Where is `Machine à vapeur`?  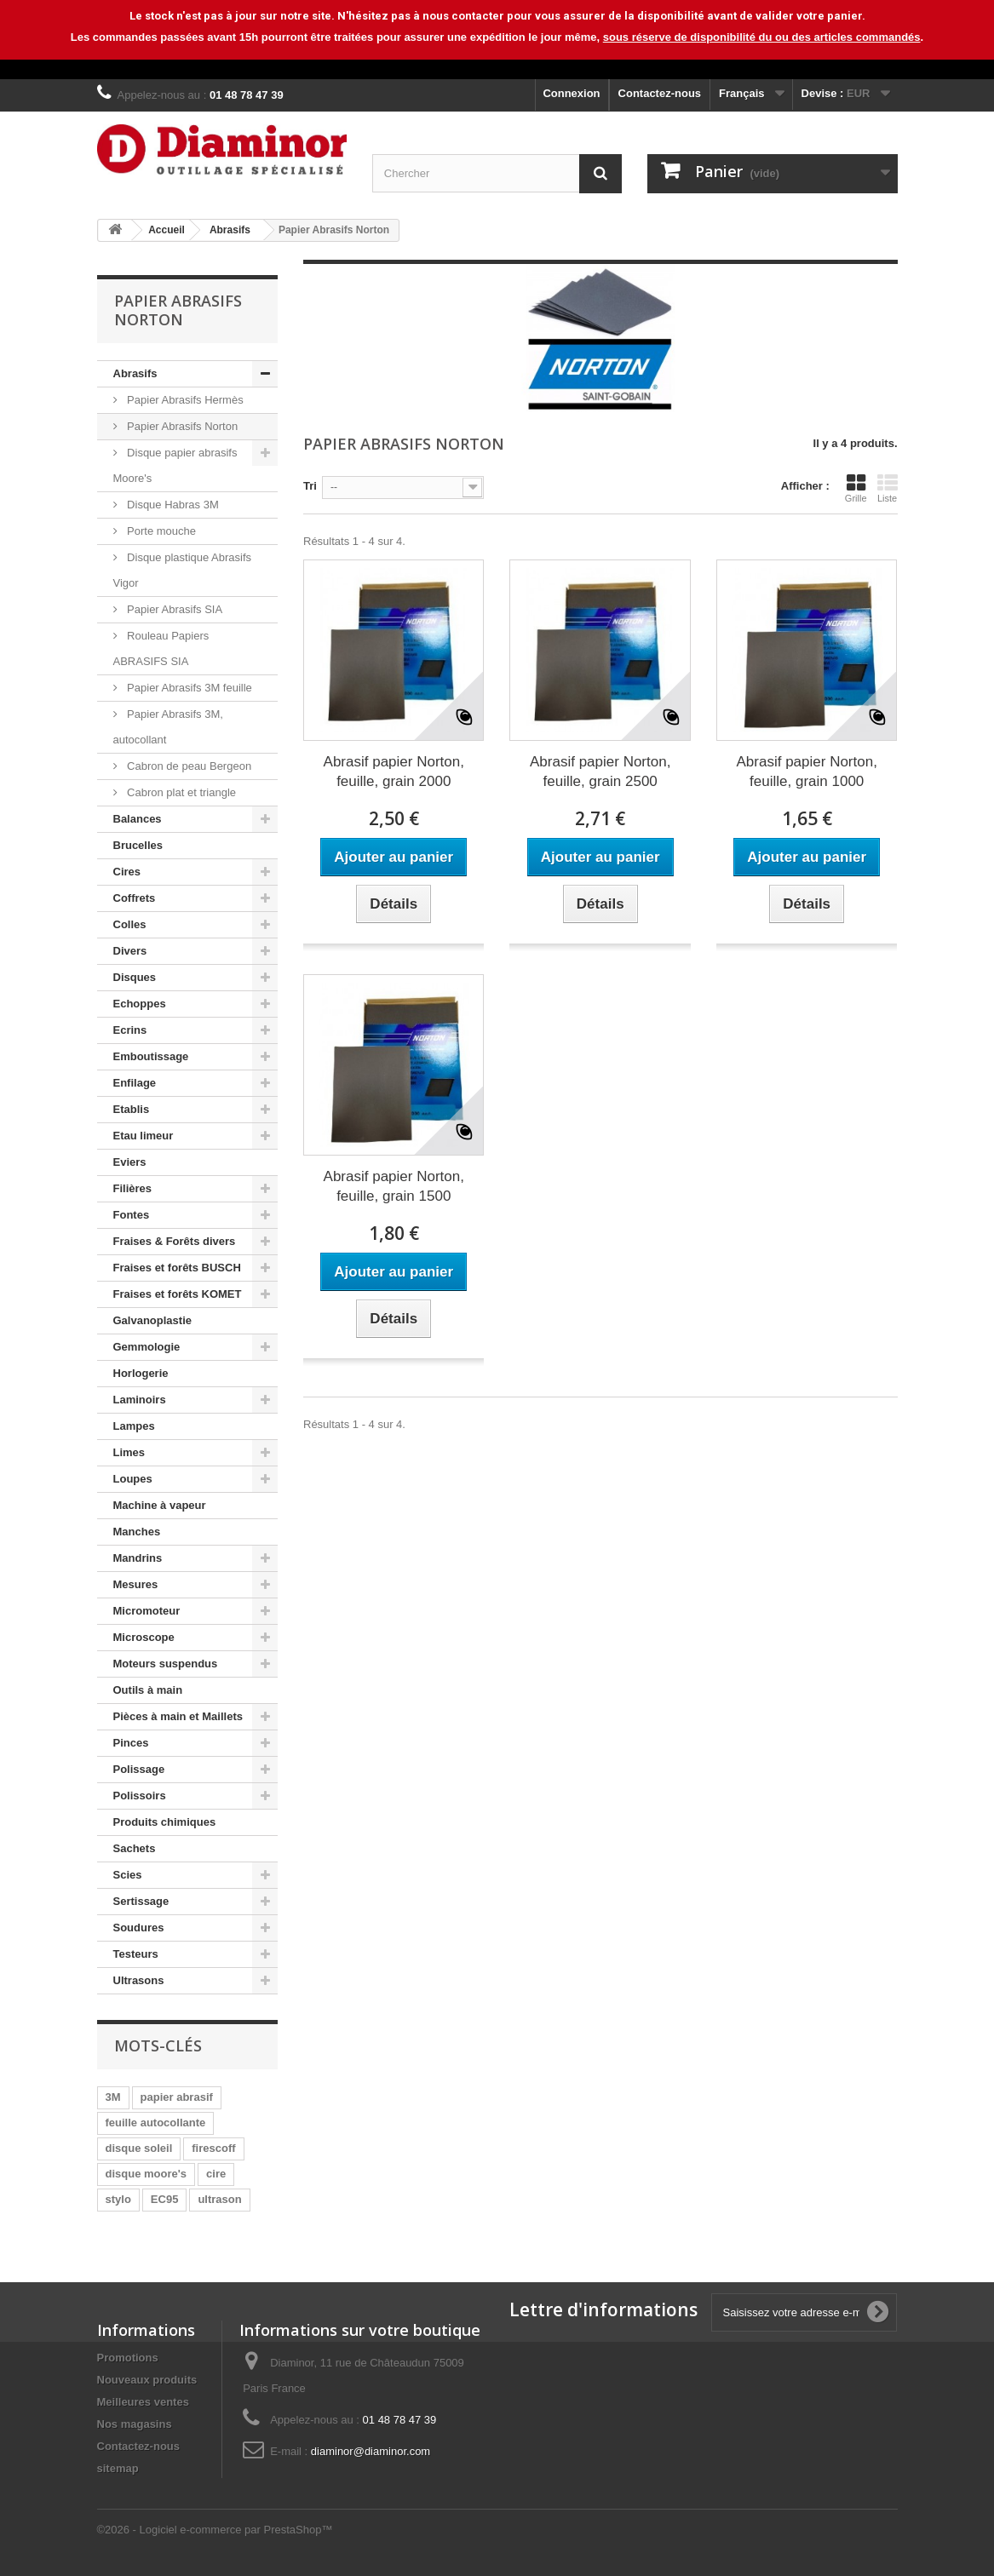
Machine à vapeur is located at coordinates (159, 1505).